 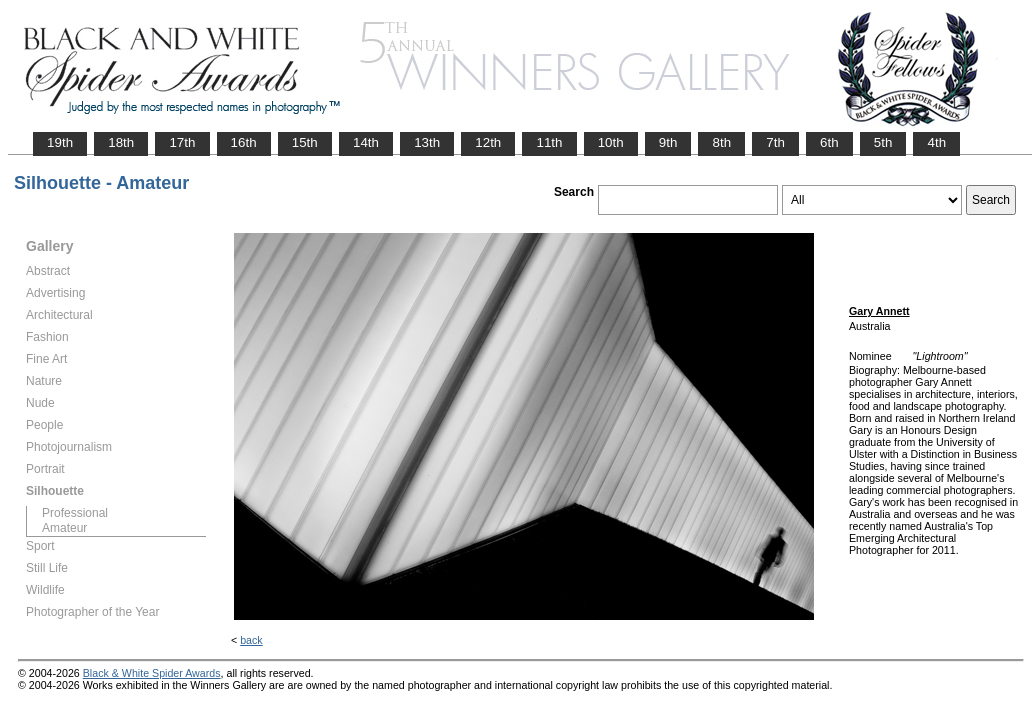 What do you see at coordinates (244, 142) in the screenshot?
I see `16th` at bounding box center [244, 142].